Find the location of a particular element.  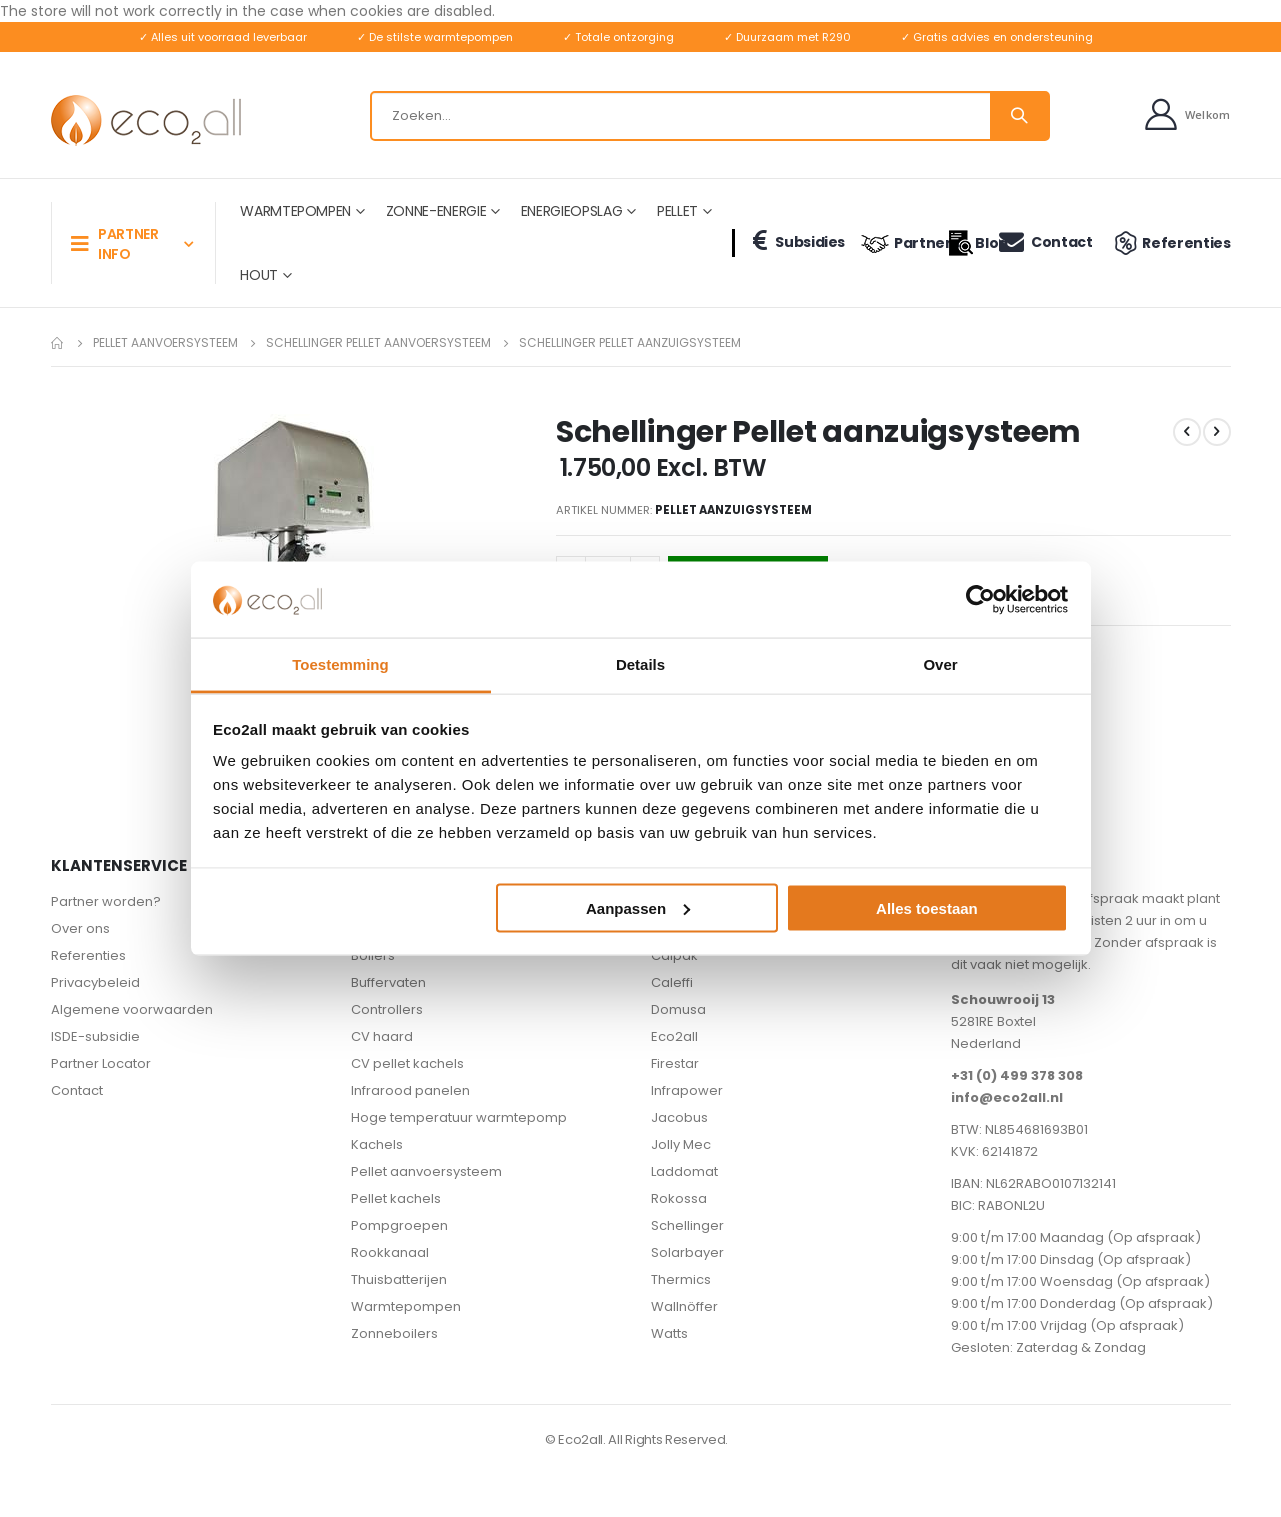

Aanpassen is located at coordinates (638, 907).